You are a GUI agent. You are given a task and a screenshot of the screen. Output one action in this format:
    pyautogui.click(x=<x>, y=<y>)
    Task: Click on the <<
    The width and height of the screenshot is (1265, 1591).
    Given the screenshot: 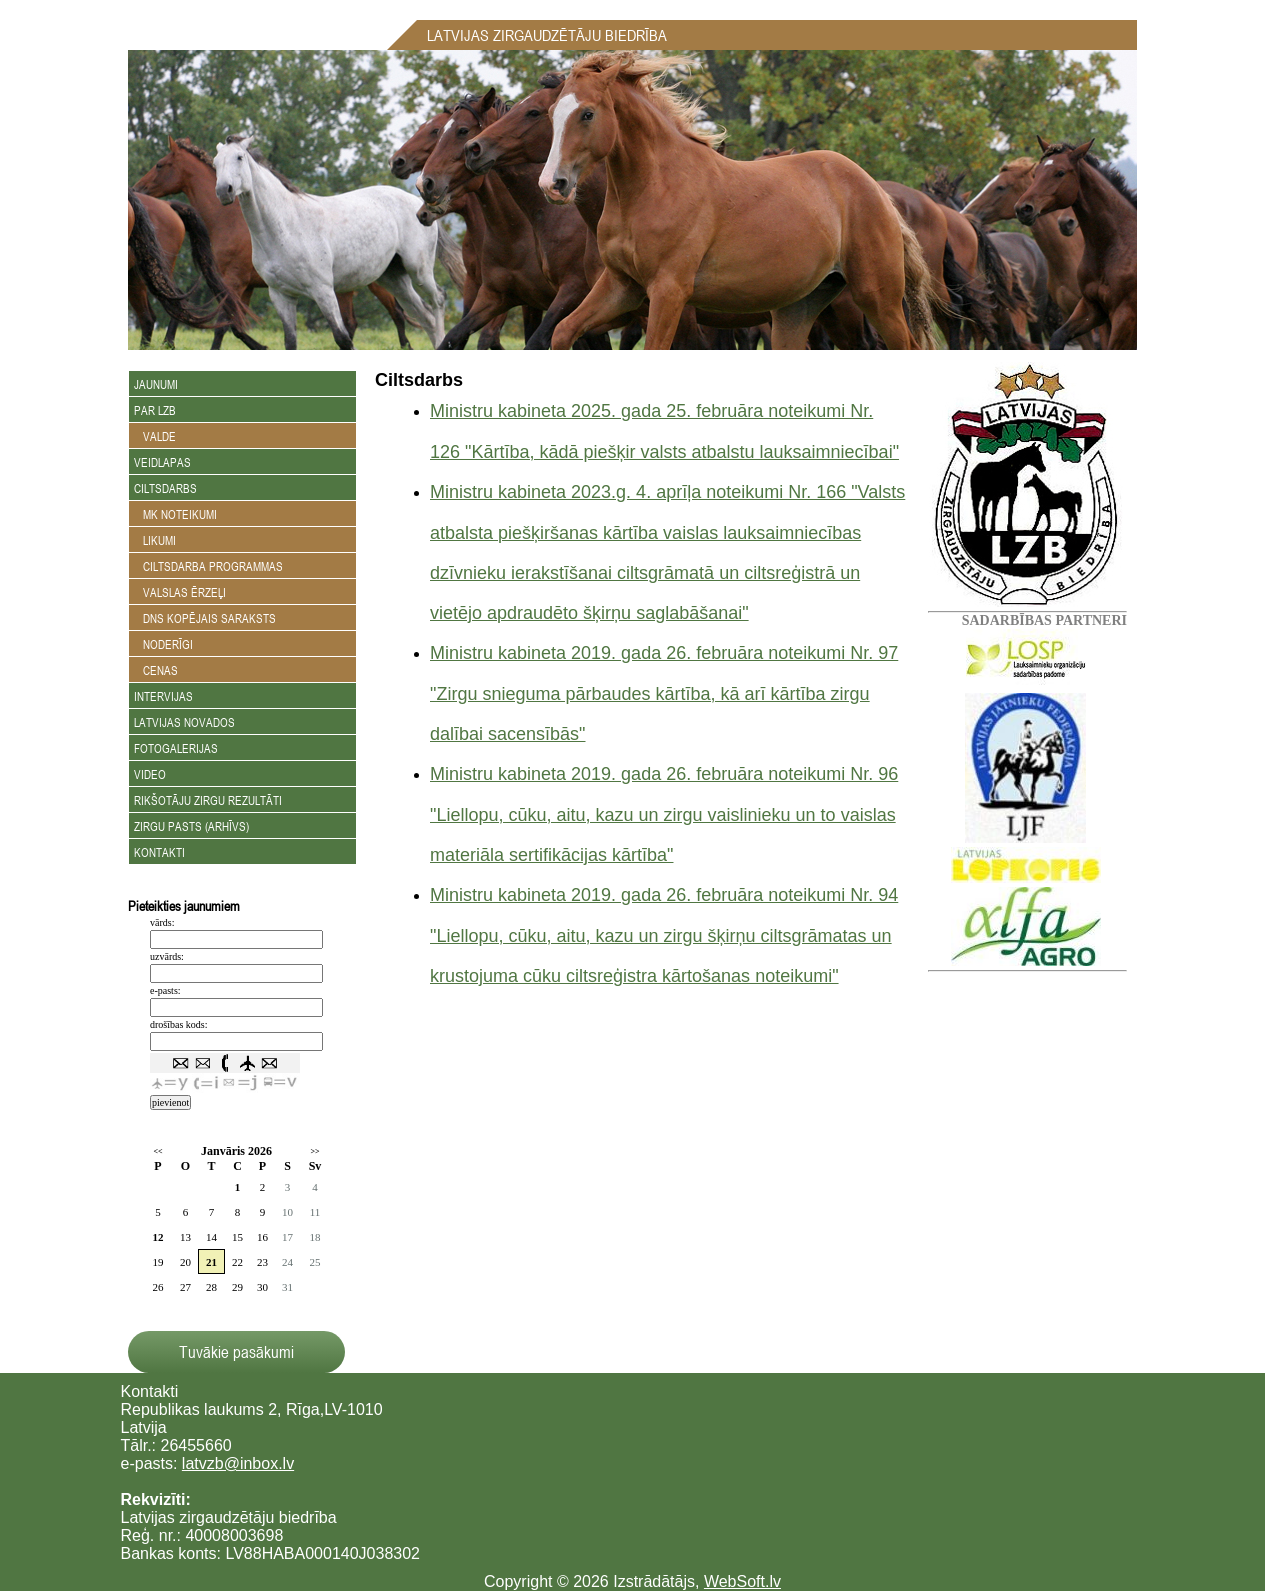 What is the action you would take?
    pyautogui.click(x=157, y=1151)
    